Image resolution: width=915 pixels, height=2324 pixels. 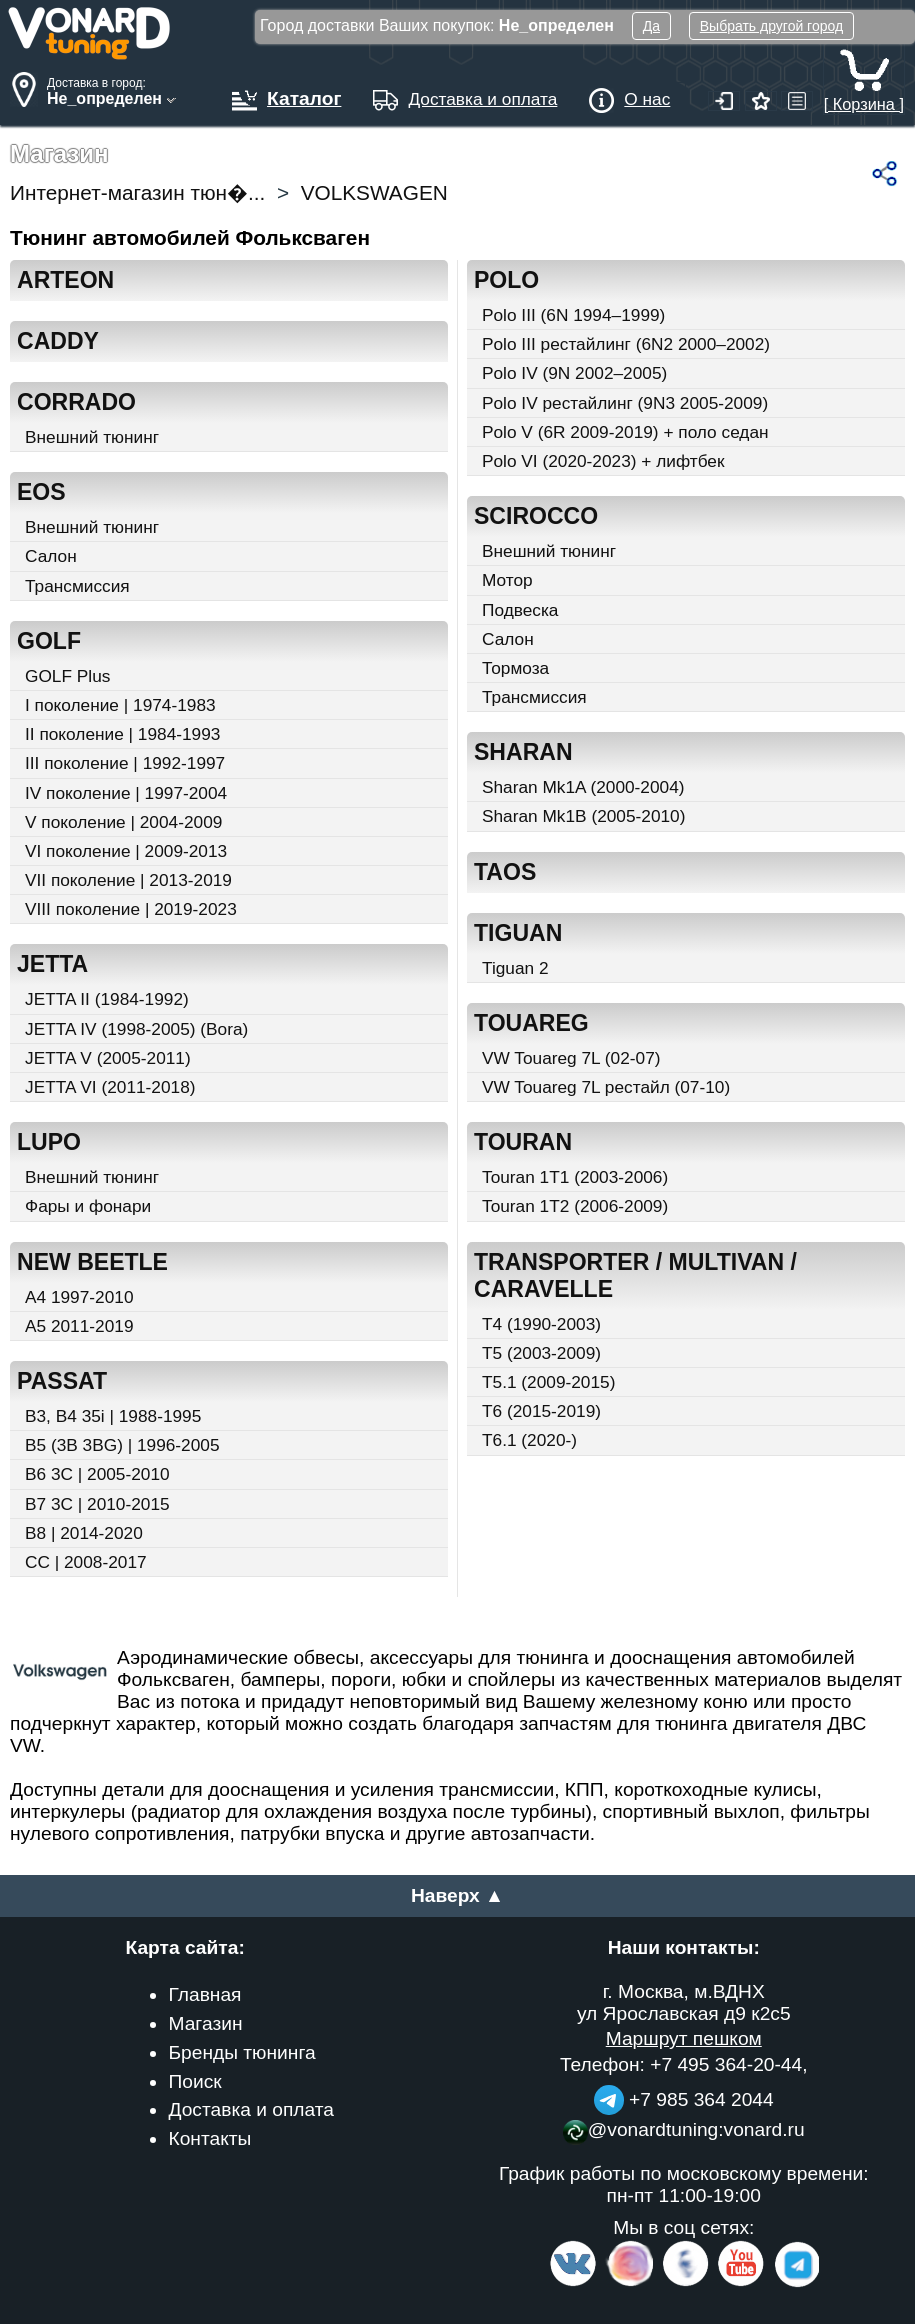 I want to click on Фары и фонари, so click(x=88, y=1206).